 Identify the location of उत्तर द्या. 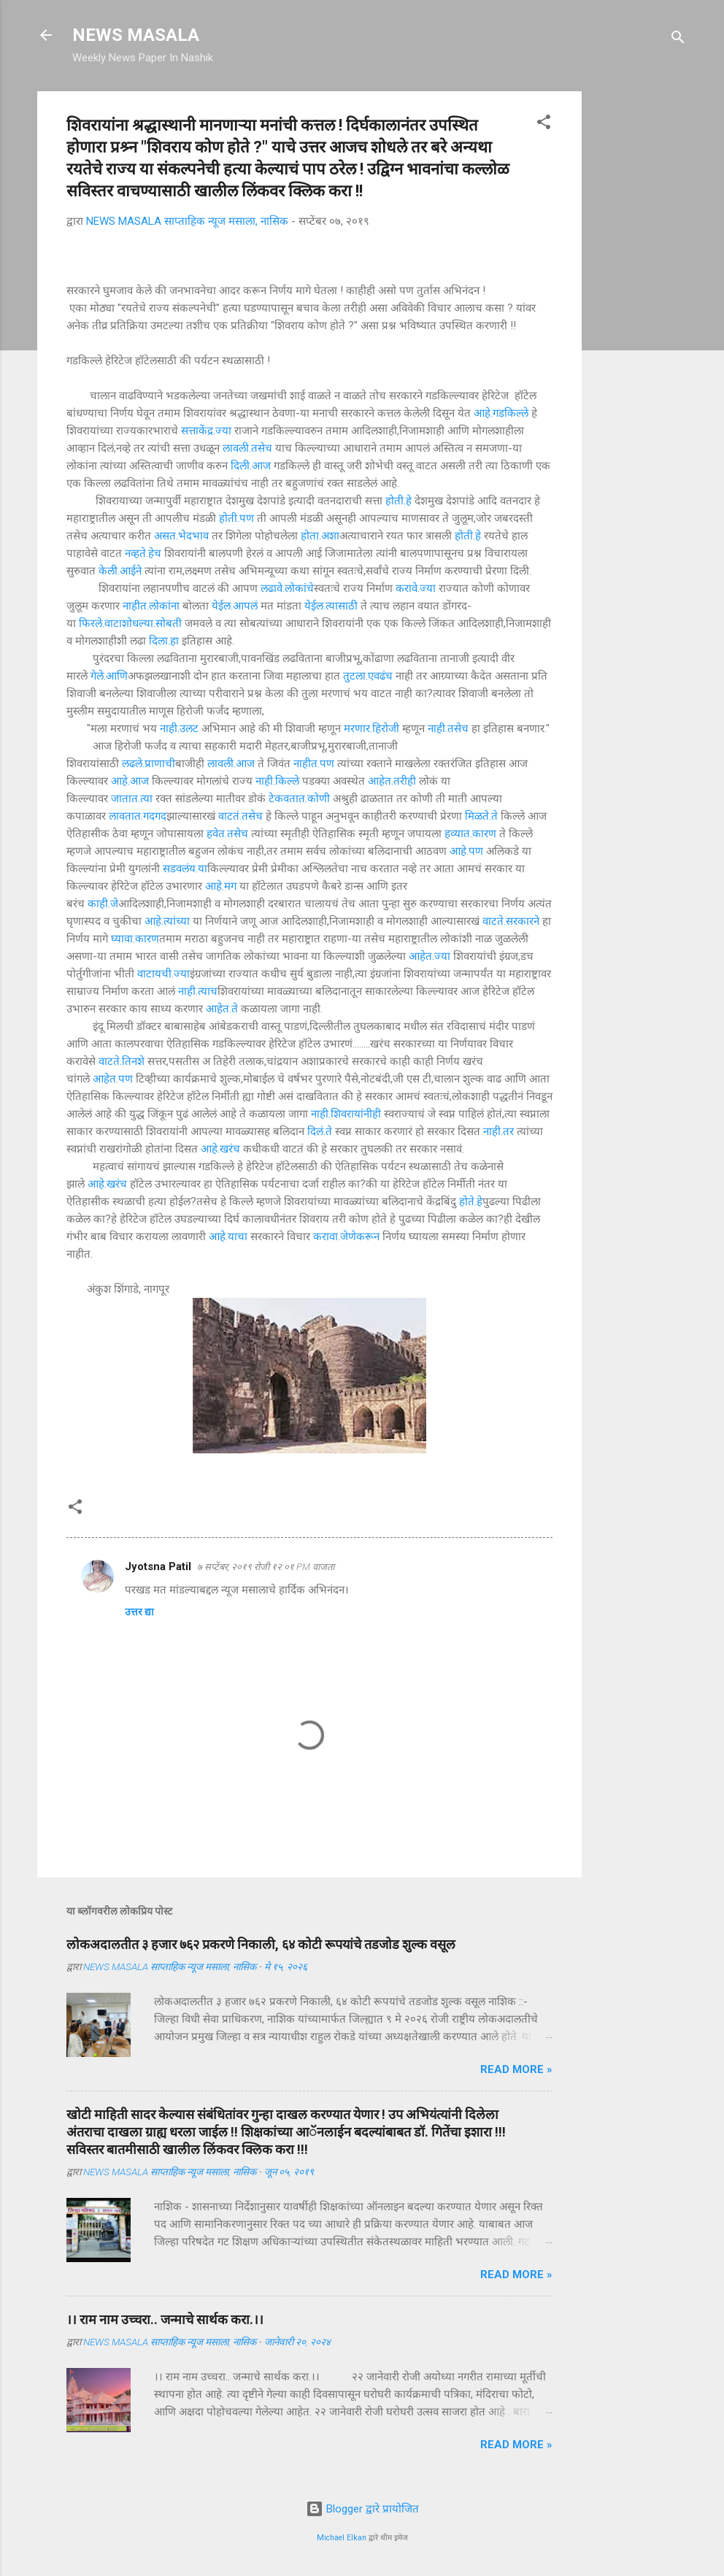
(139, 1612).